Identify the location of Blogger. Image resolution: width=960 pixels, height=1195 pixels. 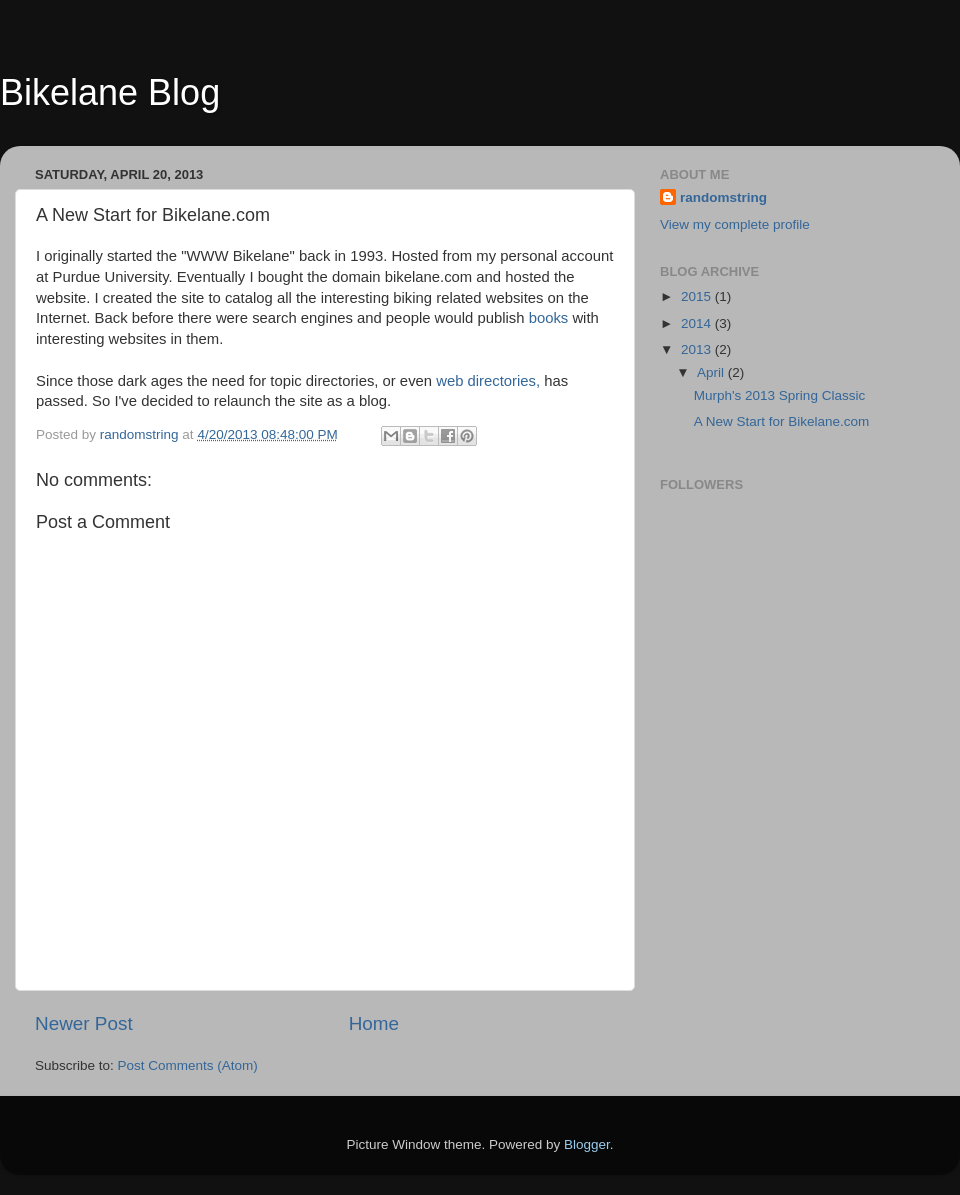
(587, 1144).